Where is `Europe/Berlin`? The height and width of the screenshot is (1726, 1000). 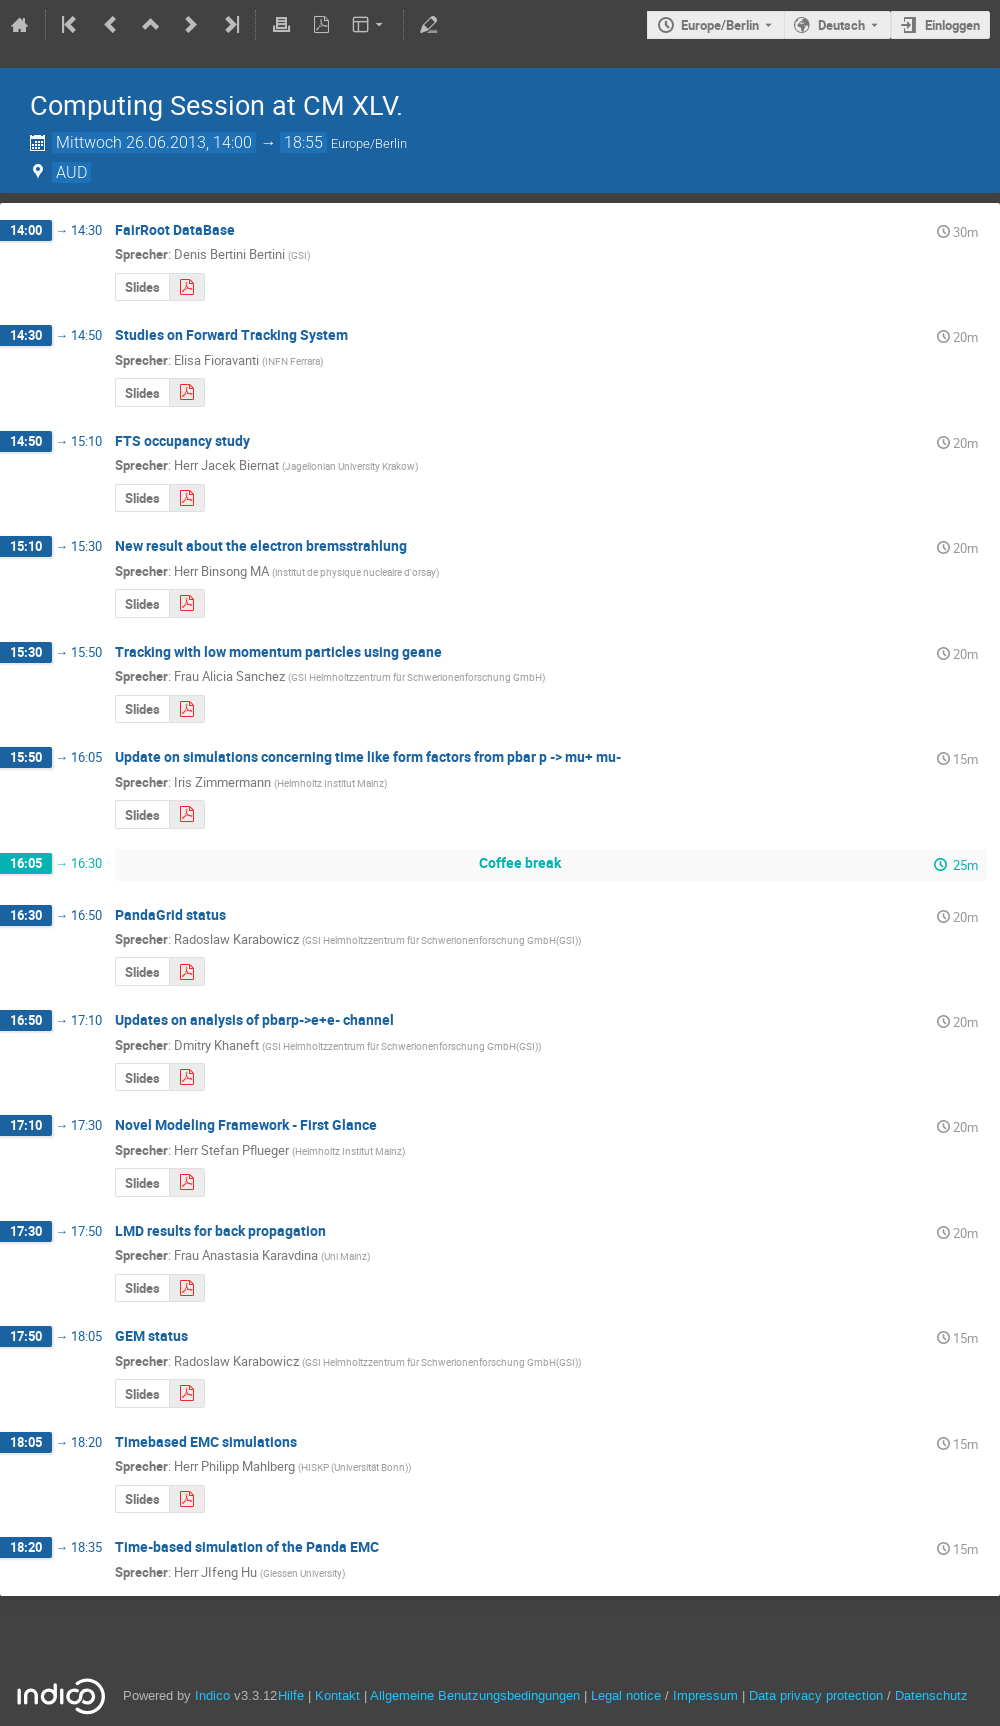 Europe/Berlin is located at coordinates (720, 25).